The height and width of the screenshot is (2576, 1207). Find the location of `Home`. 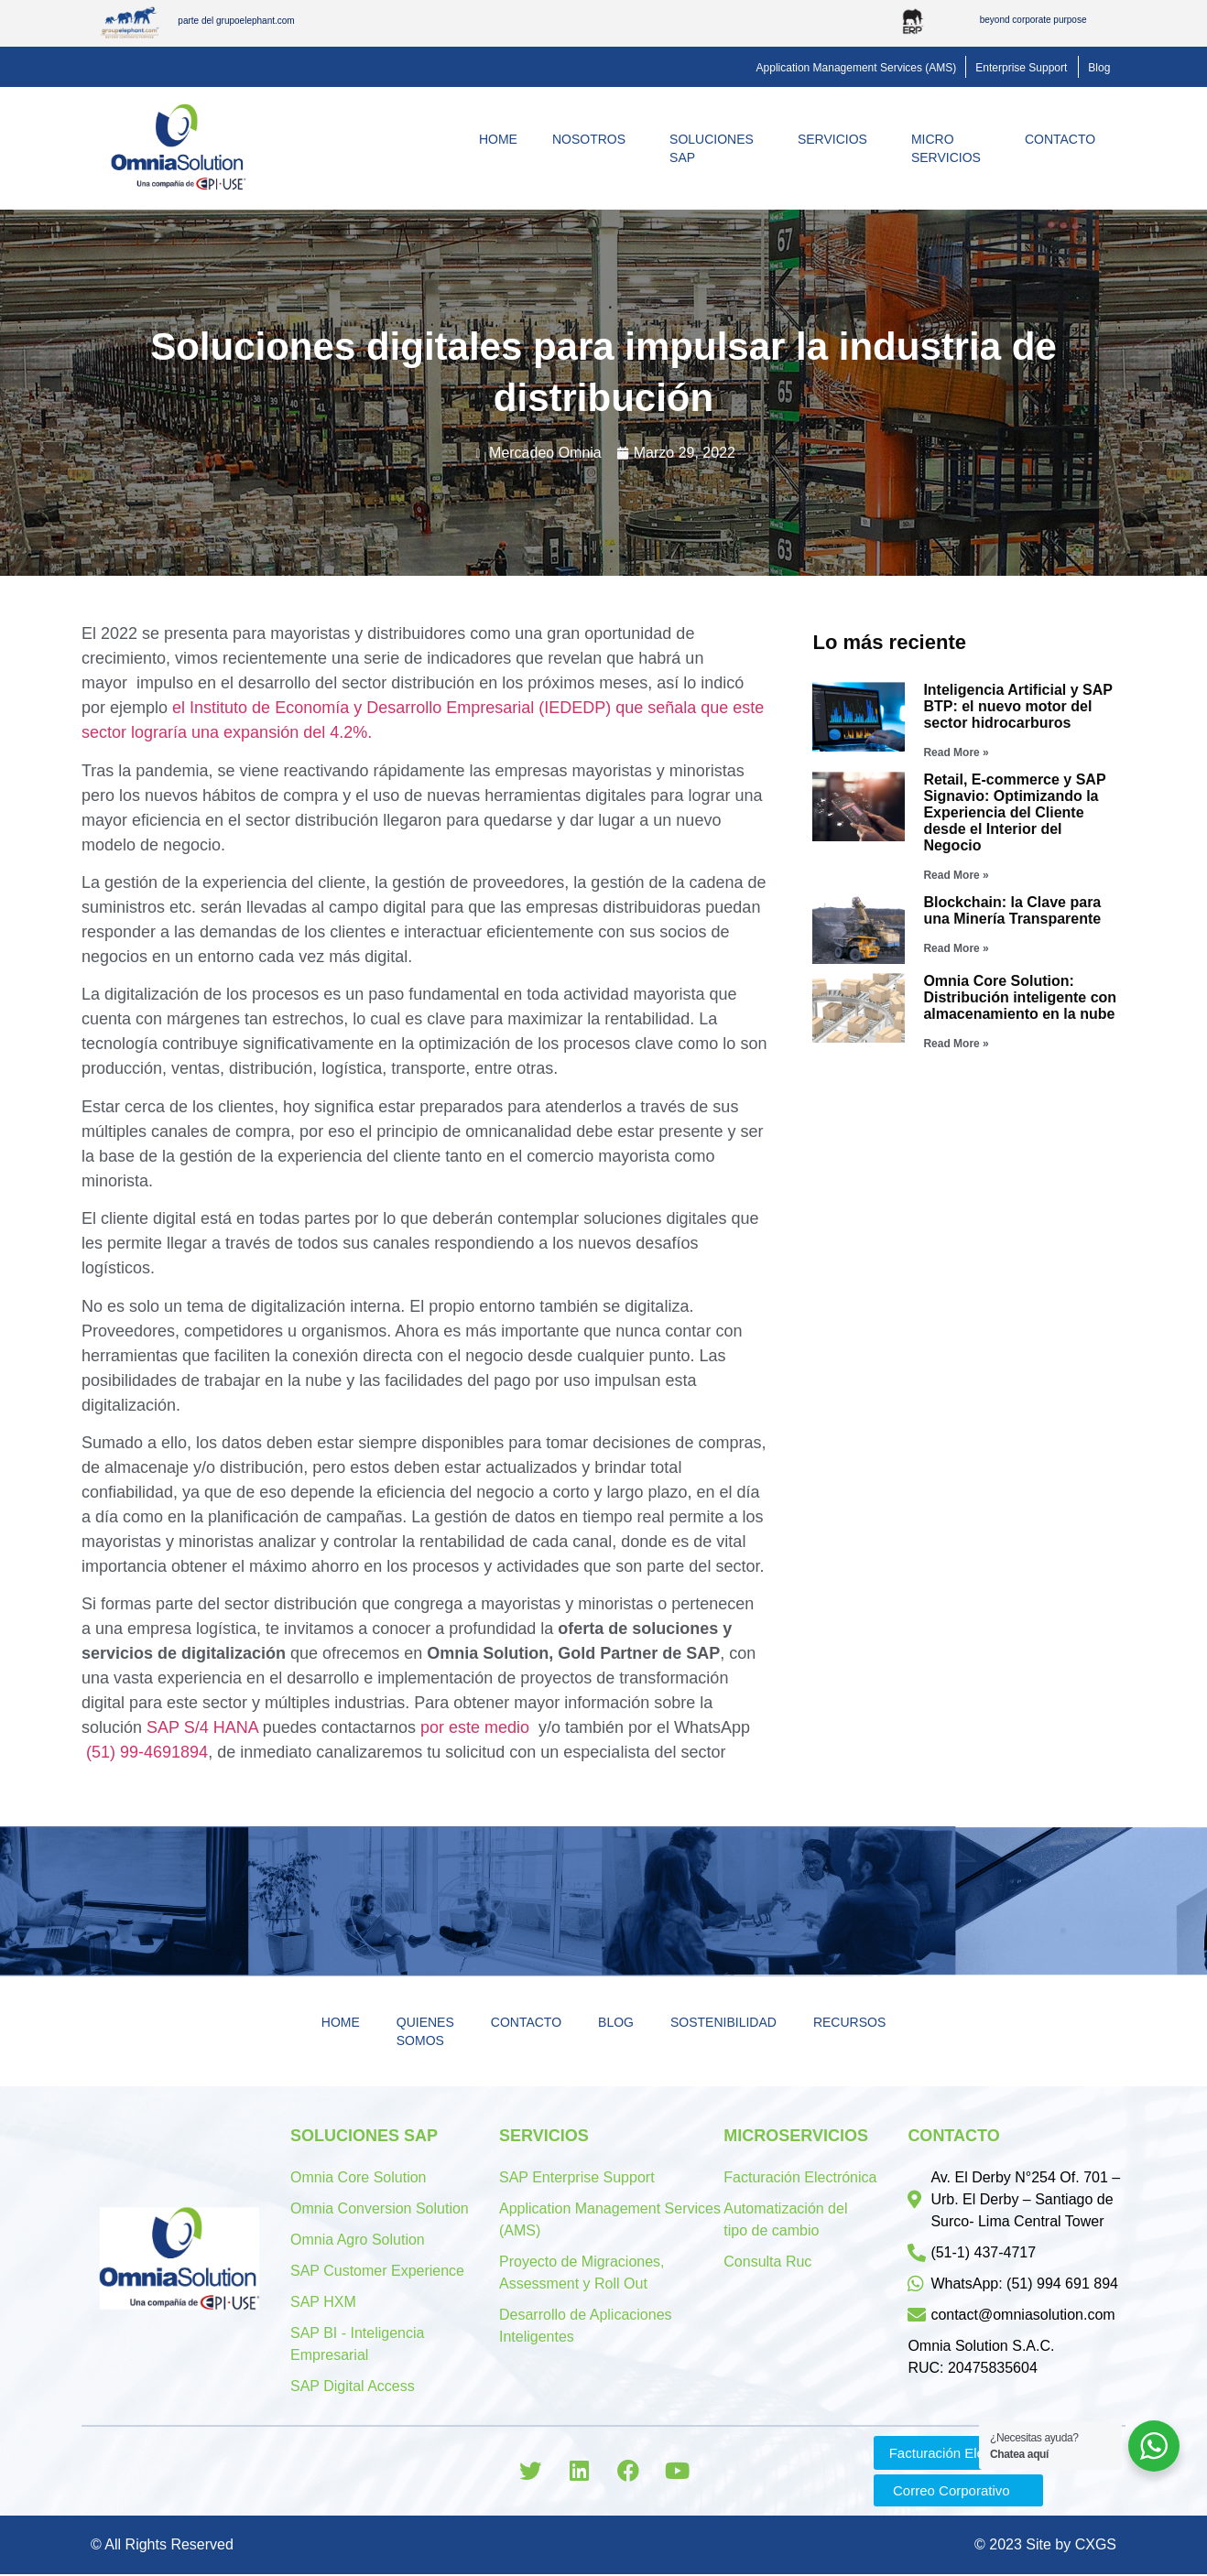

Home is located at coordinates (498, 139).